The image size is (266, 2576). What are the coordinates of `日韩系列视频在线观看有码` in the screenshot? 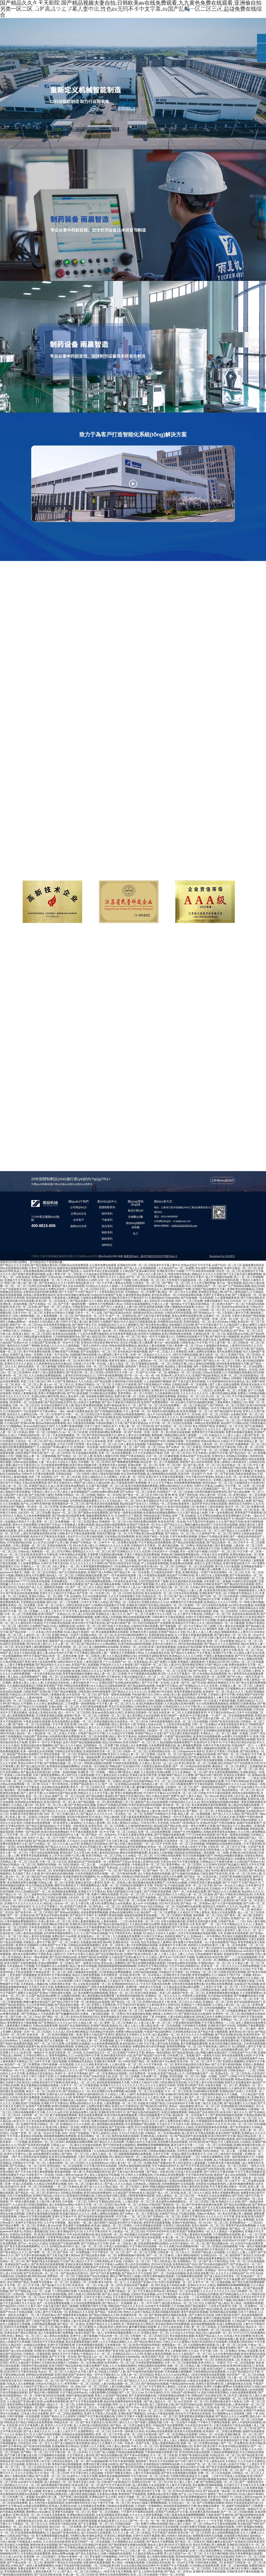 It's located at (210, 1491).